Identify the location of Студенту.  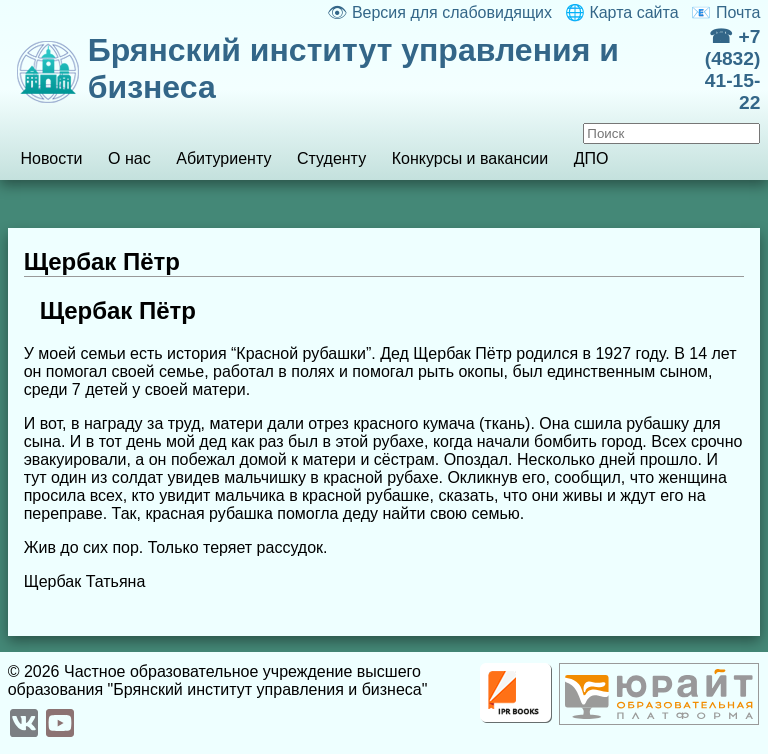
(331, 158).